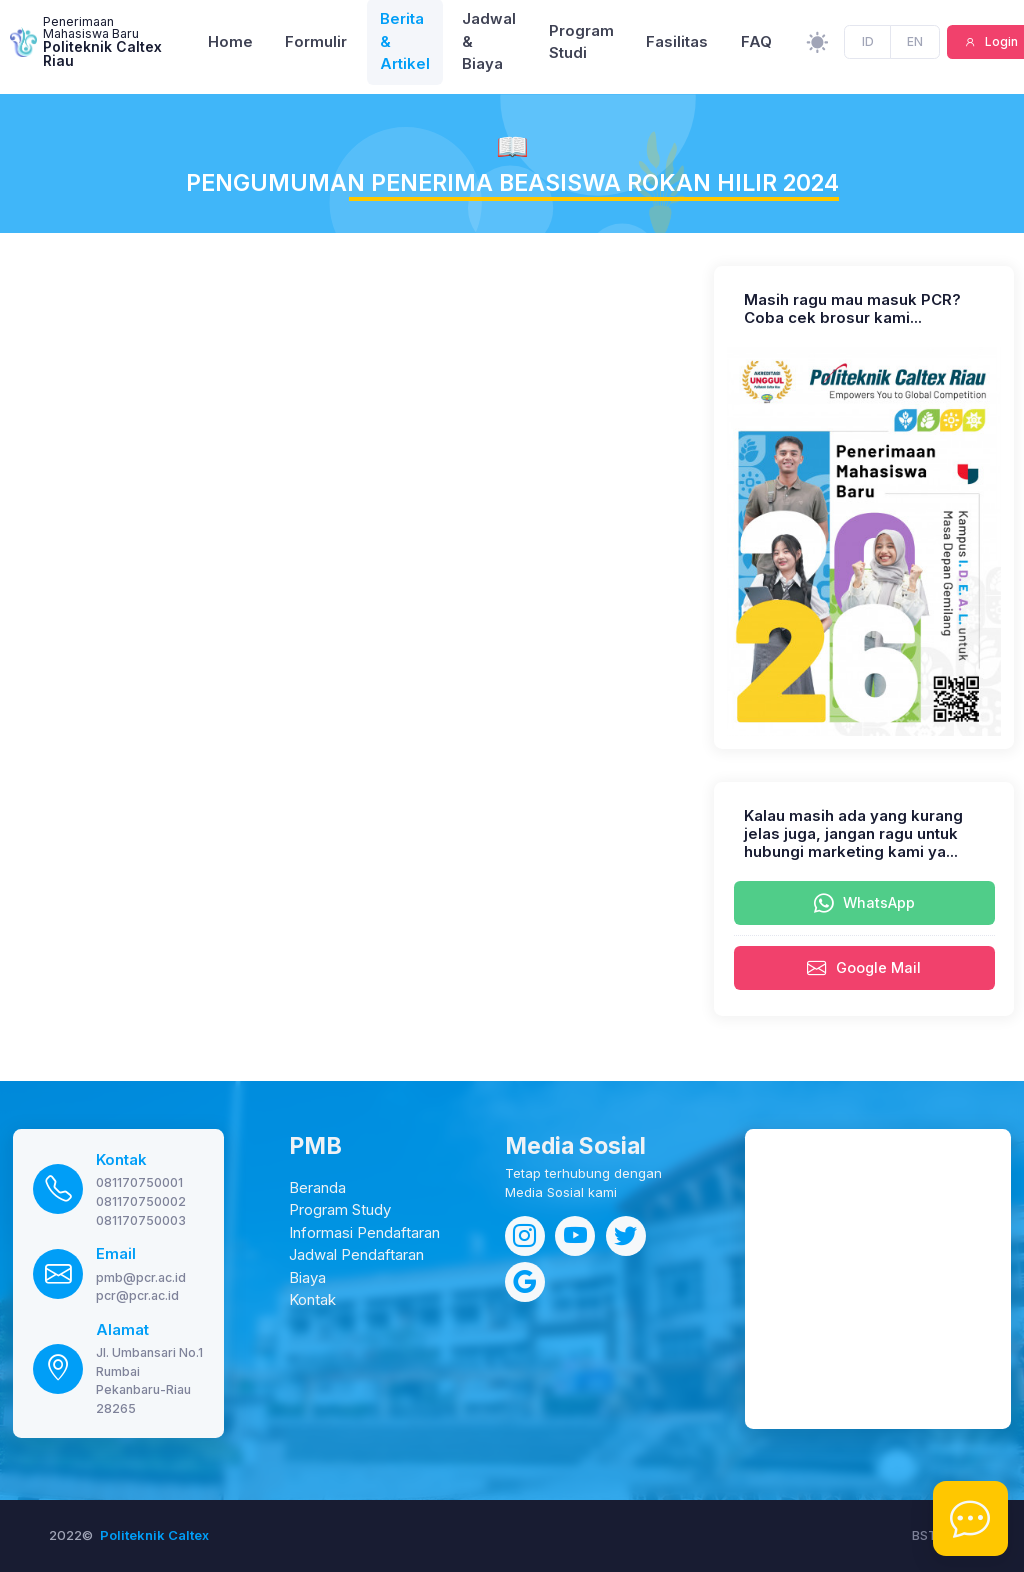 This screenshot has width=1024, height=1572. I want to click on Google Mail, so click(864, 969).